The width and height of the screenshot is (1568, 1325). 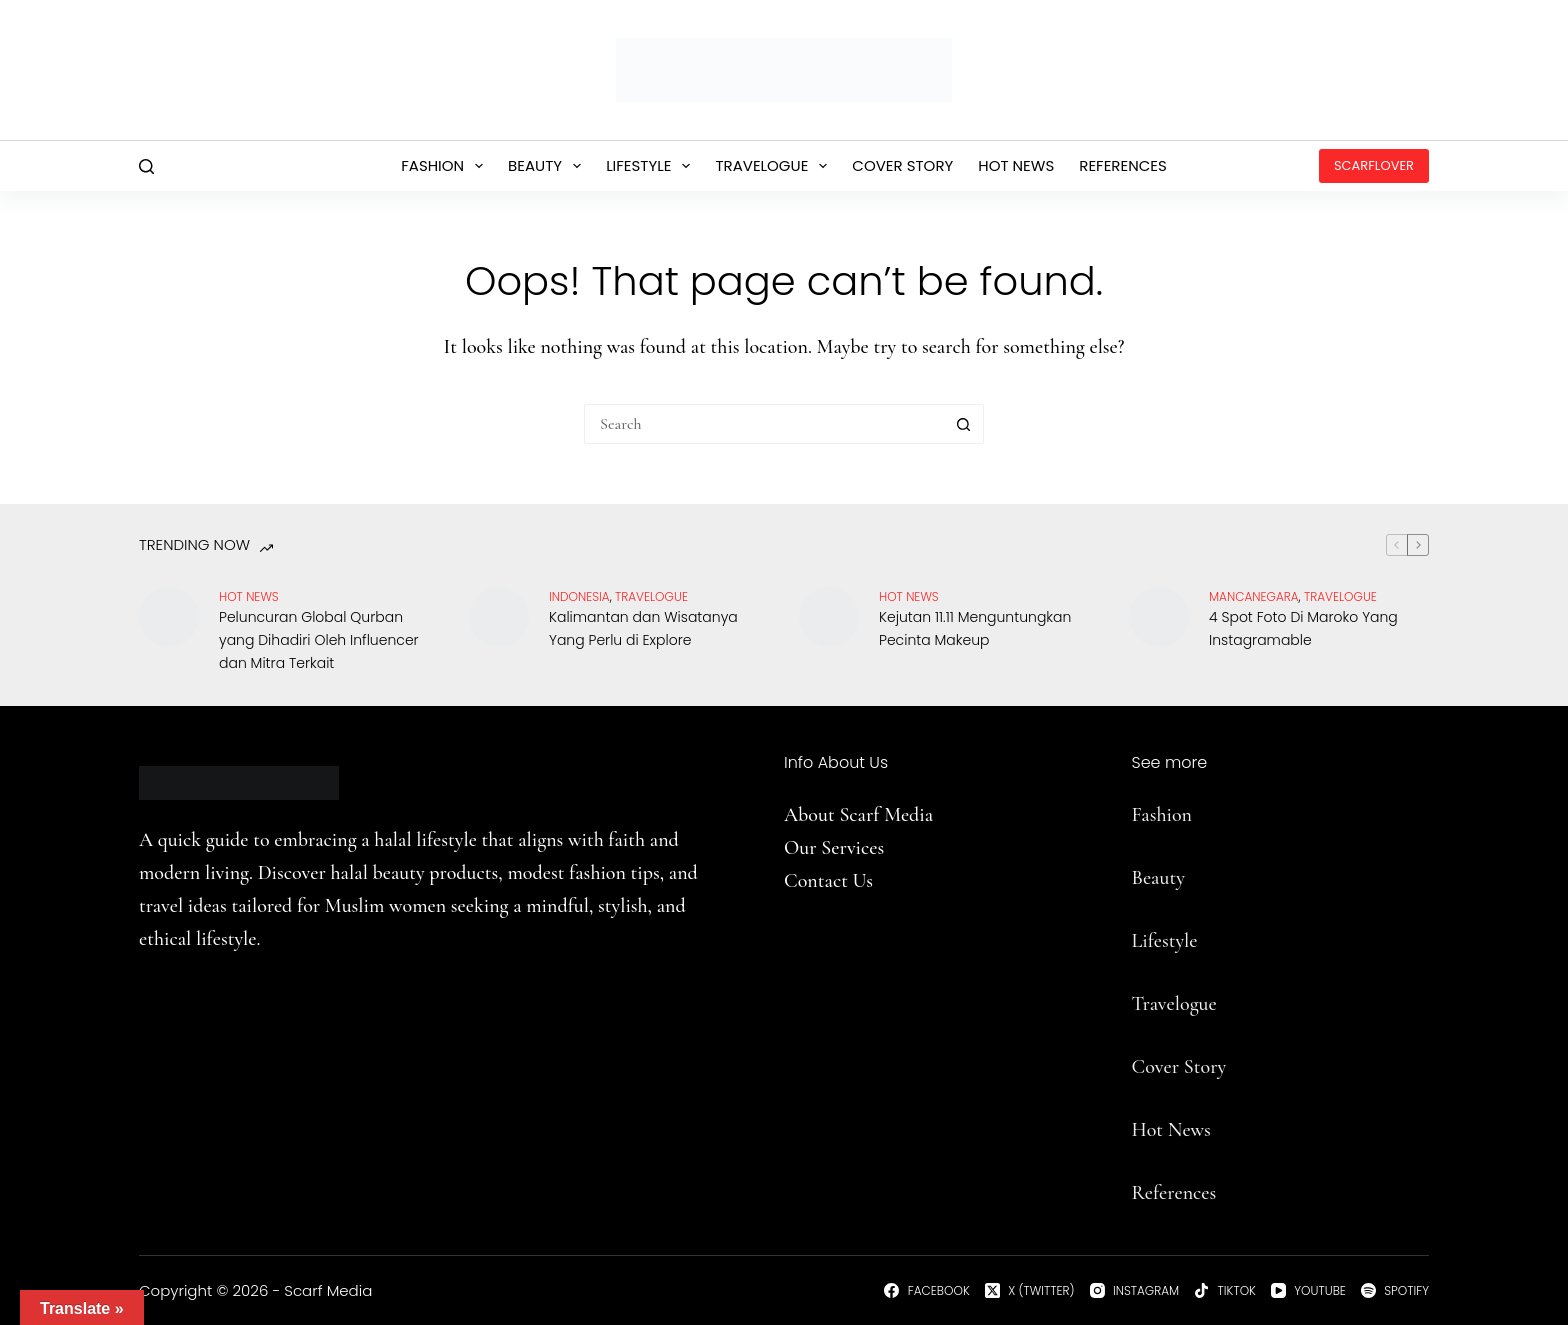 What do you see at coordinates (548, 166) in the screenshot?
I see `Beauty` at bounding box center [548, 166].